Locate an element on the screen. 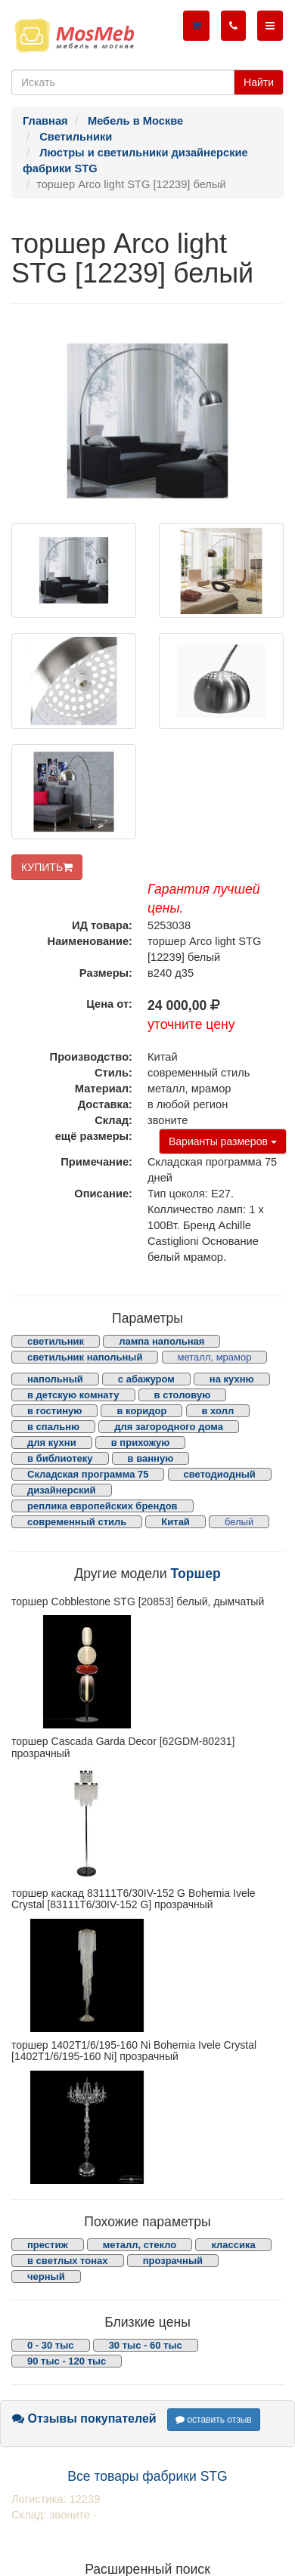 This screenshot has width=295, height=2576. на кухню is located at coordinates (232, 1379).